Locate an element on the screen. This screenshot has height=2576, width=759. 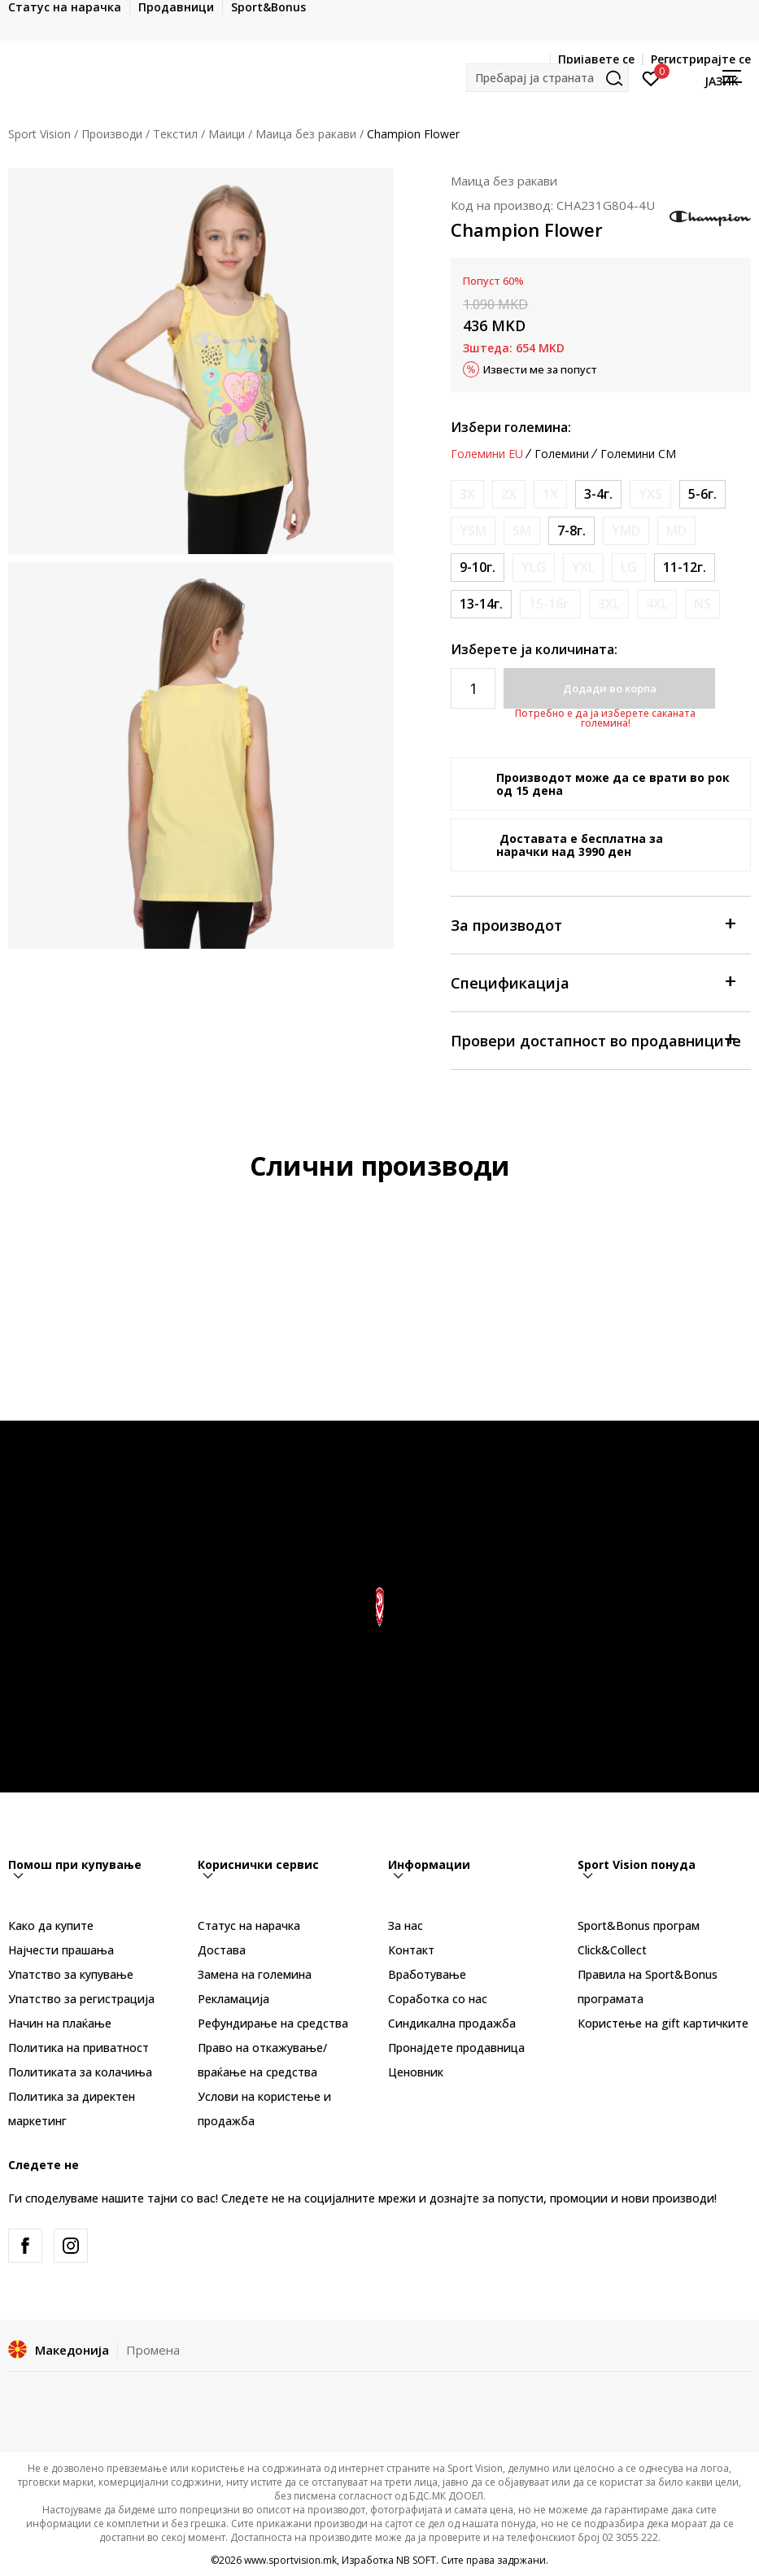
[Големина: M<br />Големина EU: 9-10г.<br />] is located at coordinates (477, 567).